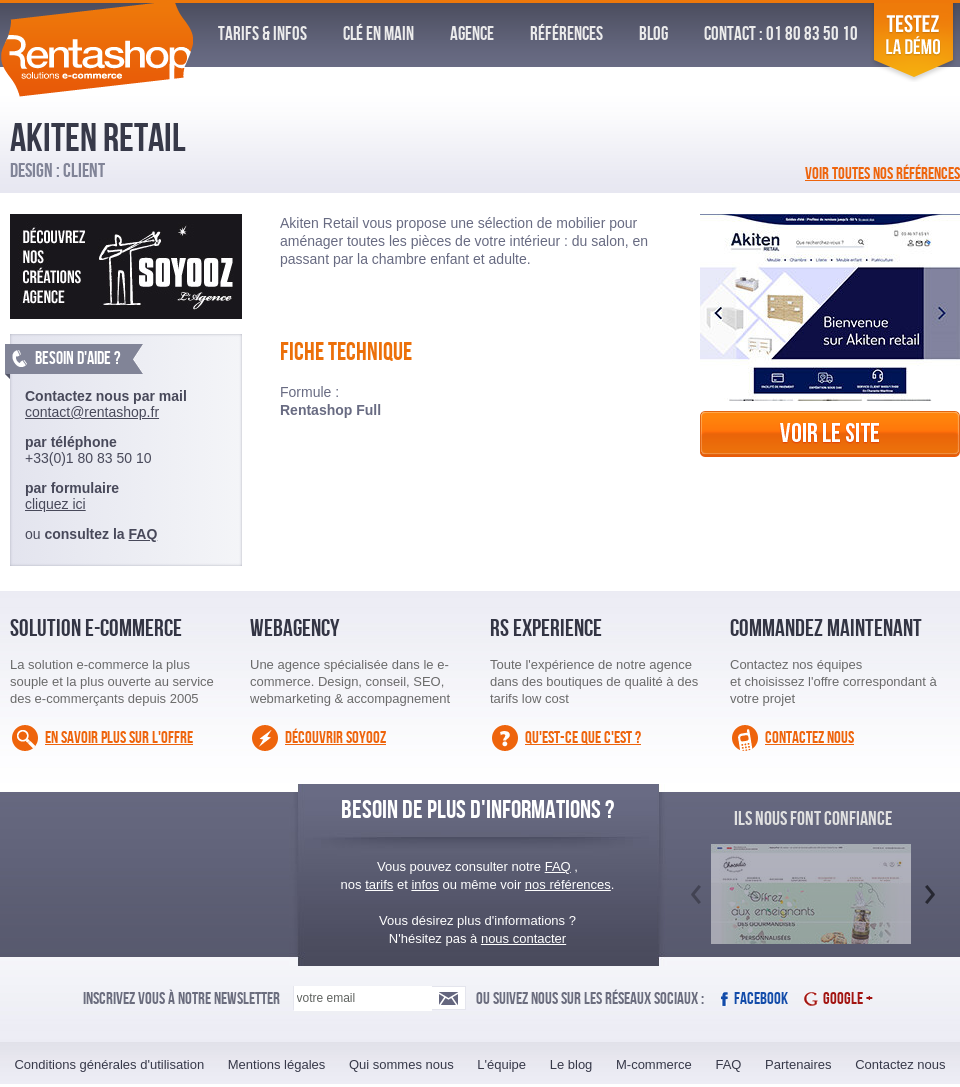  What do you see at coordinates (571, 1064) in the screenshot?
I see `Le blog` at bounding box center [571, 1064].